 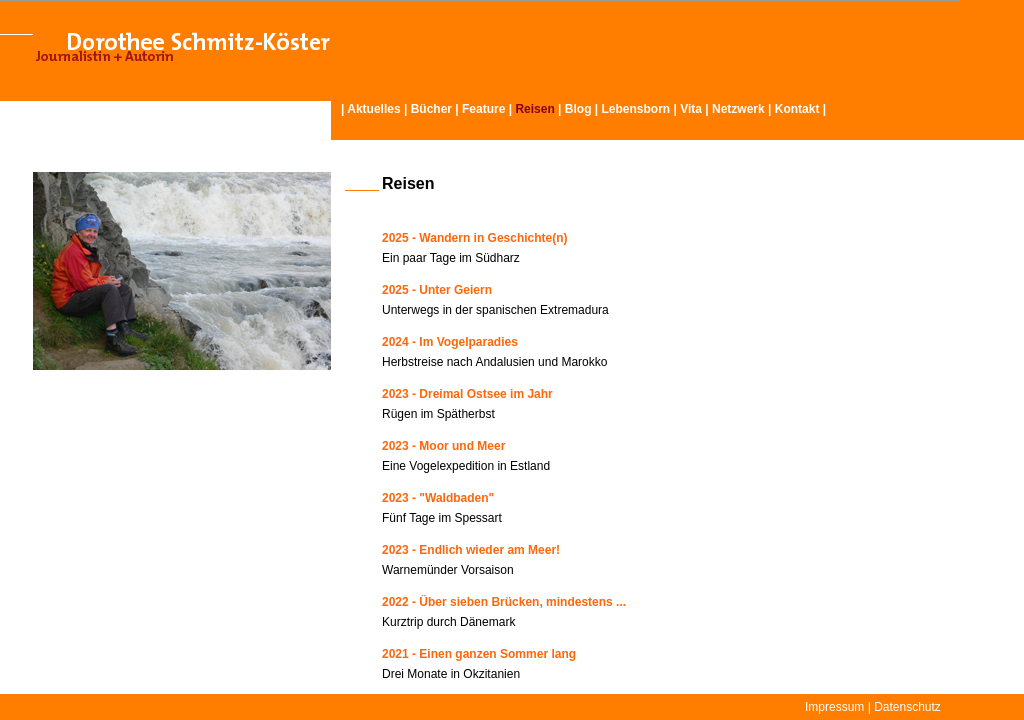 What do you see at coordinates (467, 394) in the screenshot?
I see `2023 - Dreimal Ostsee im Jahr` at bounding box center [467, 394].